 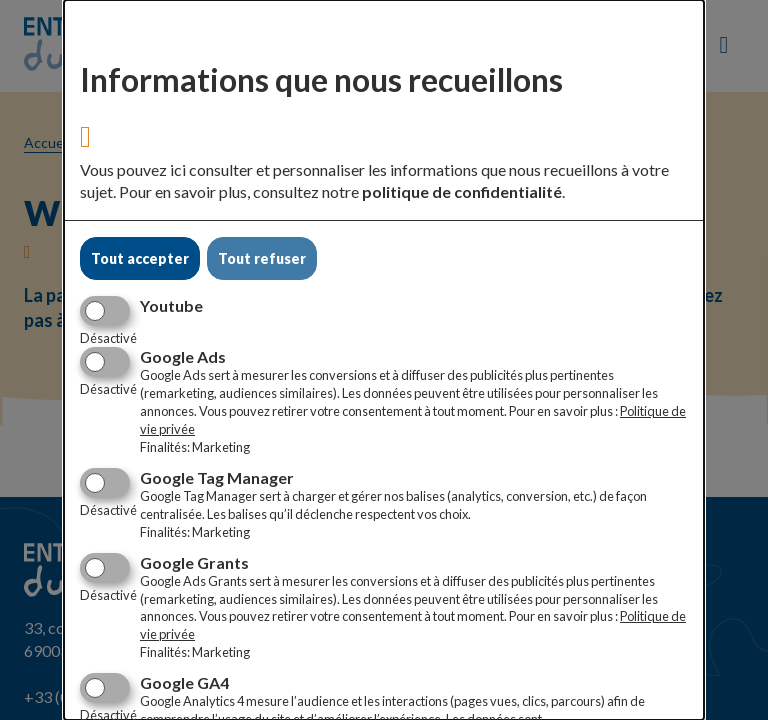 I want to click on politique de confidentialité, so click(x=462, y=191).